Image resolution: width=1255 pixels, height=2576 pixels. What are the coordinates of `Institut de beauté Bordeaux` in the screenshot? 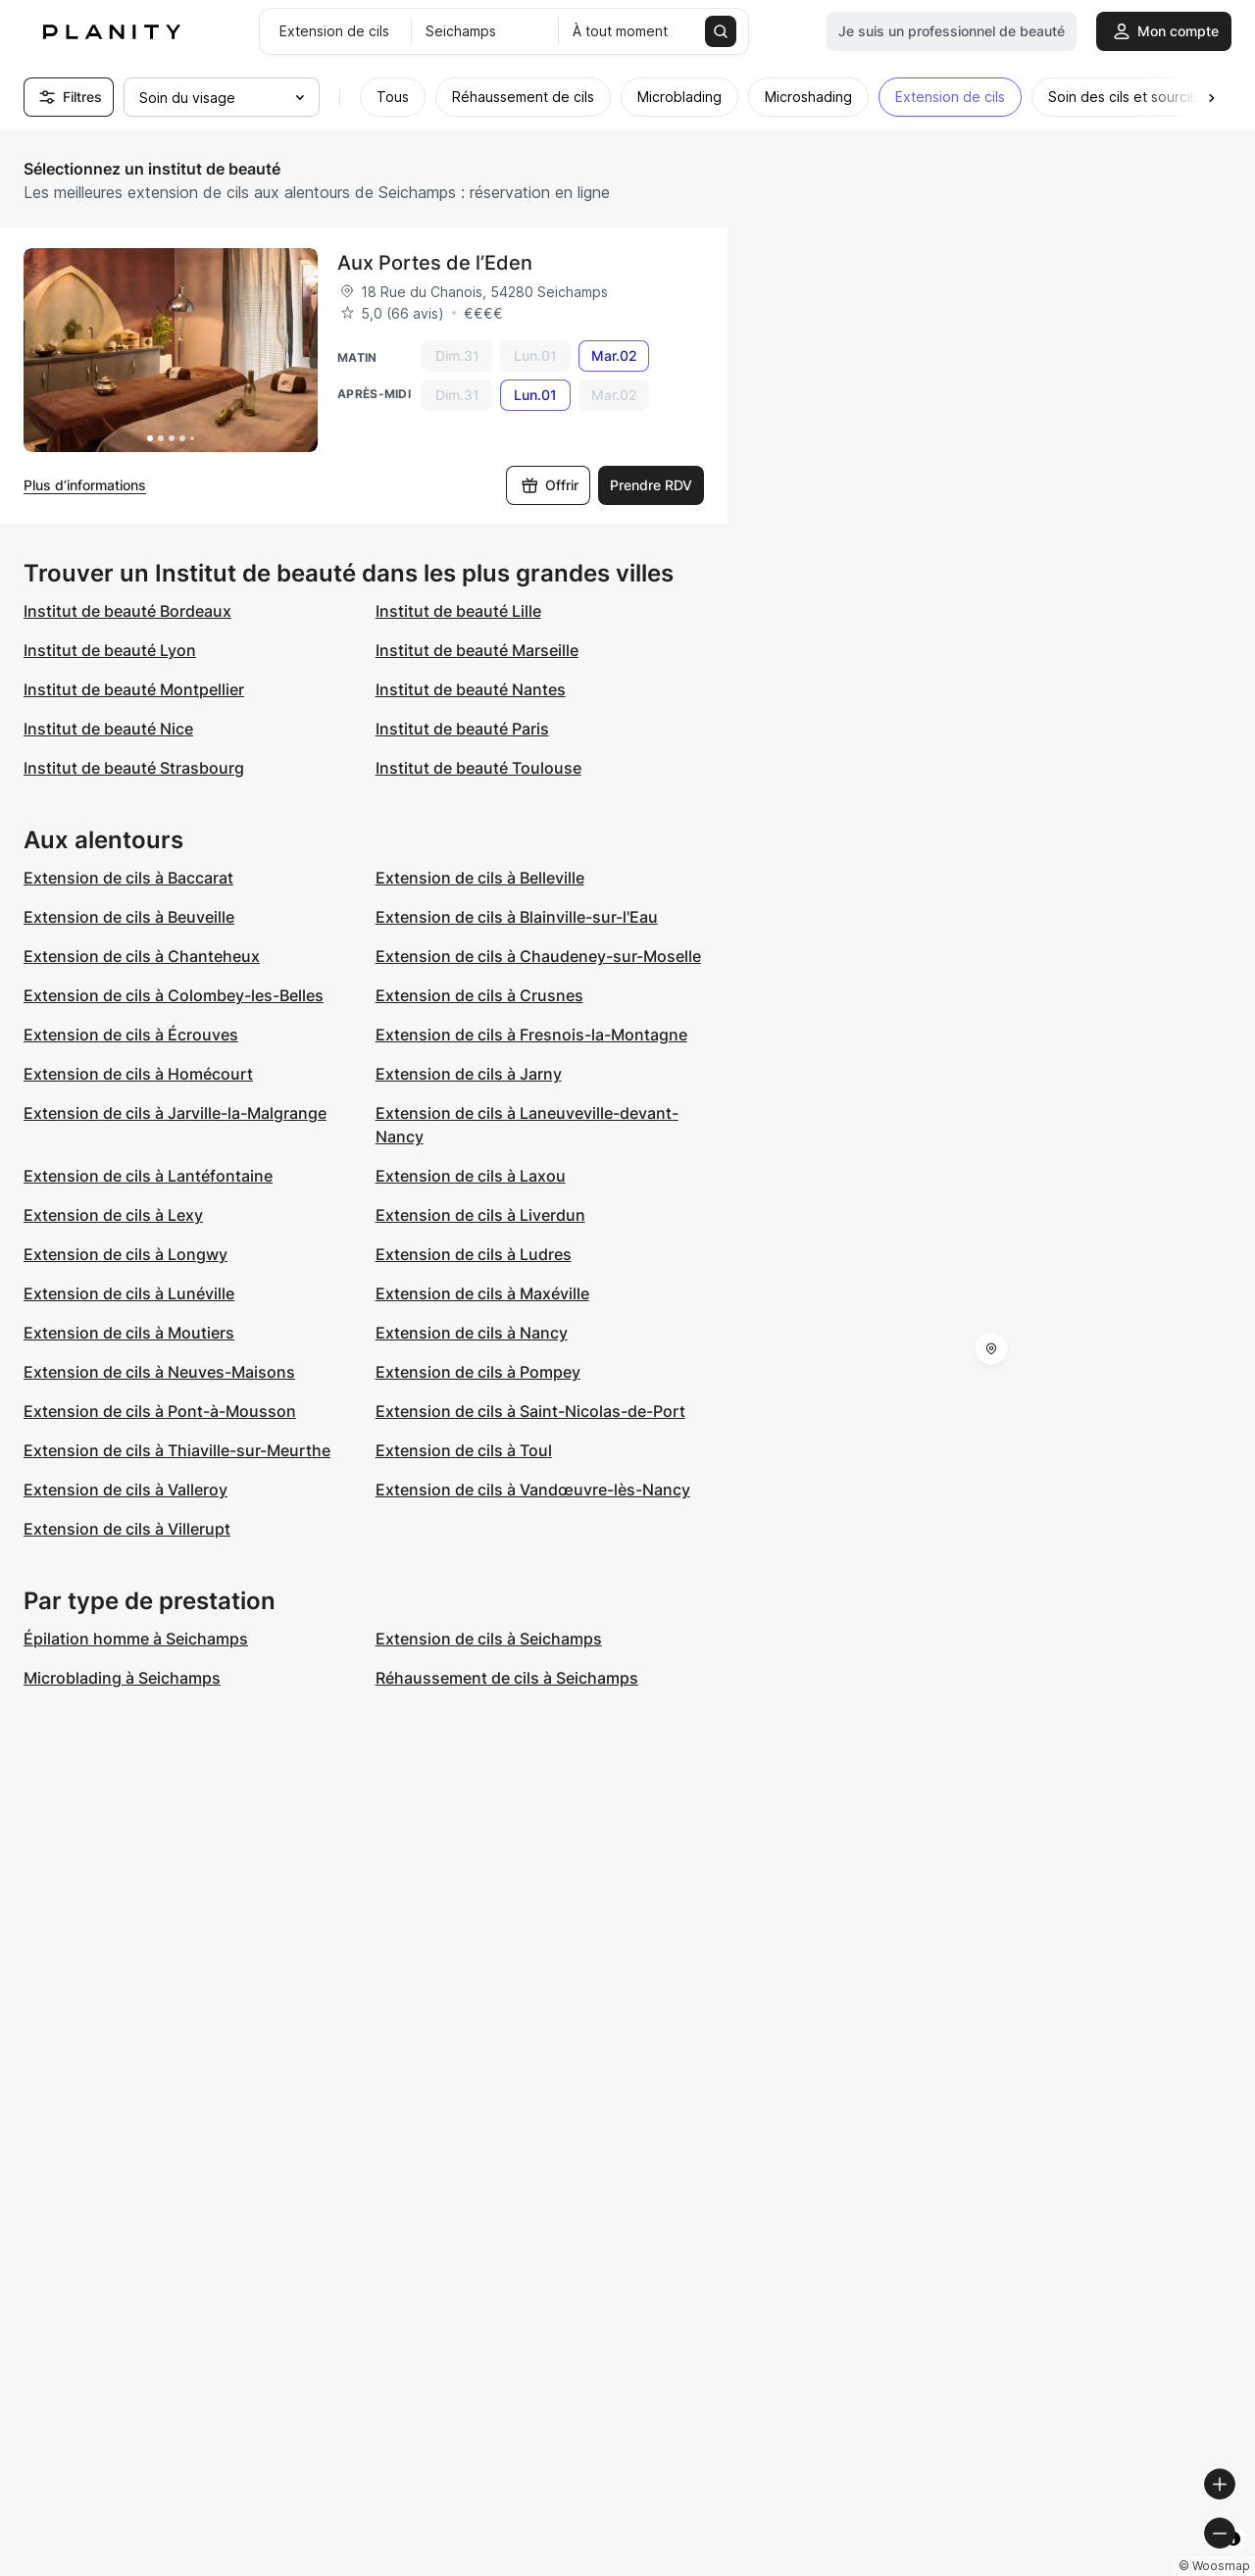 It's located at (127, 611).